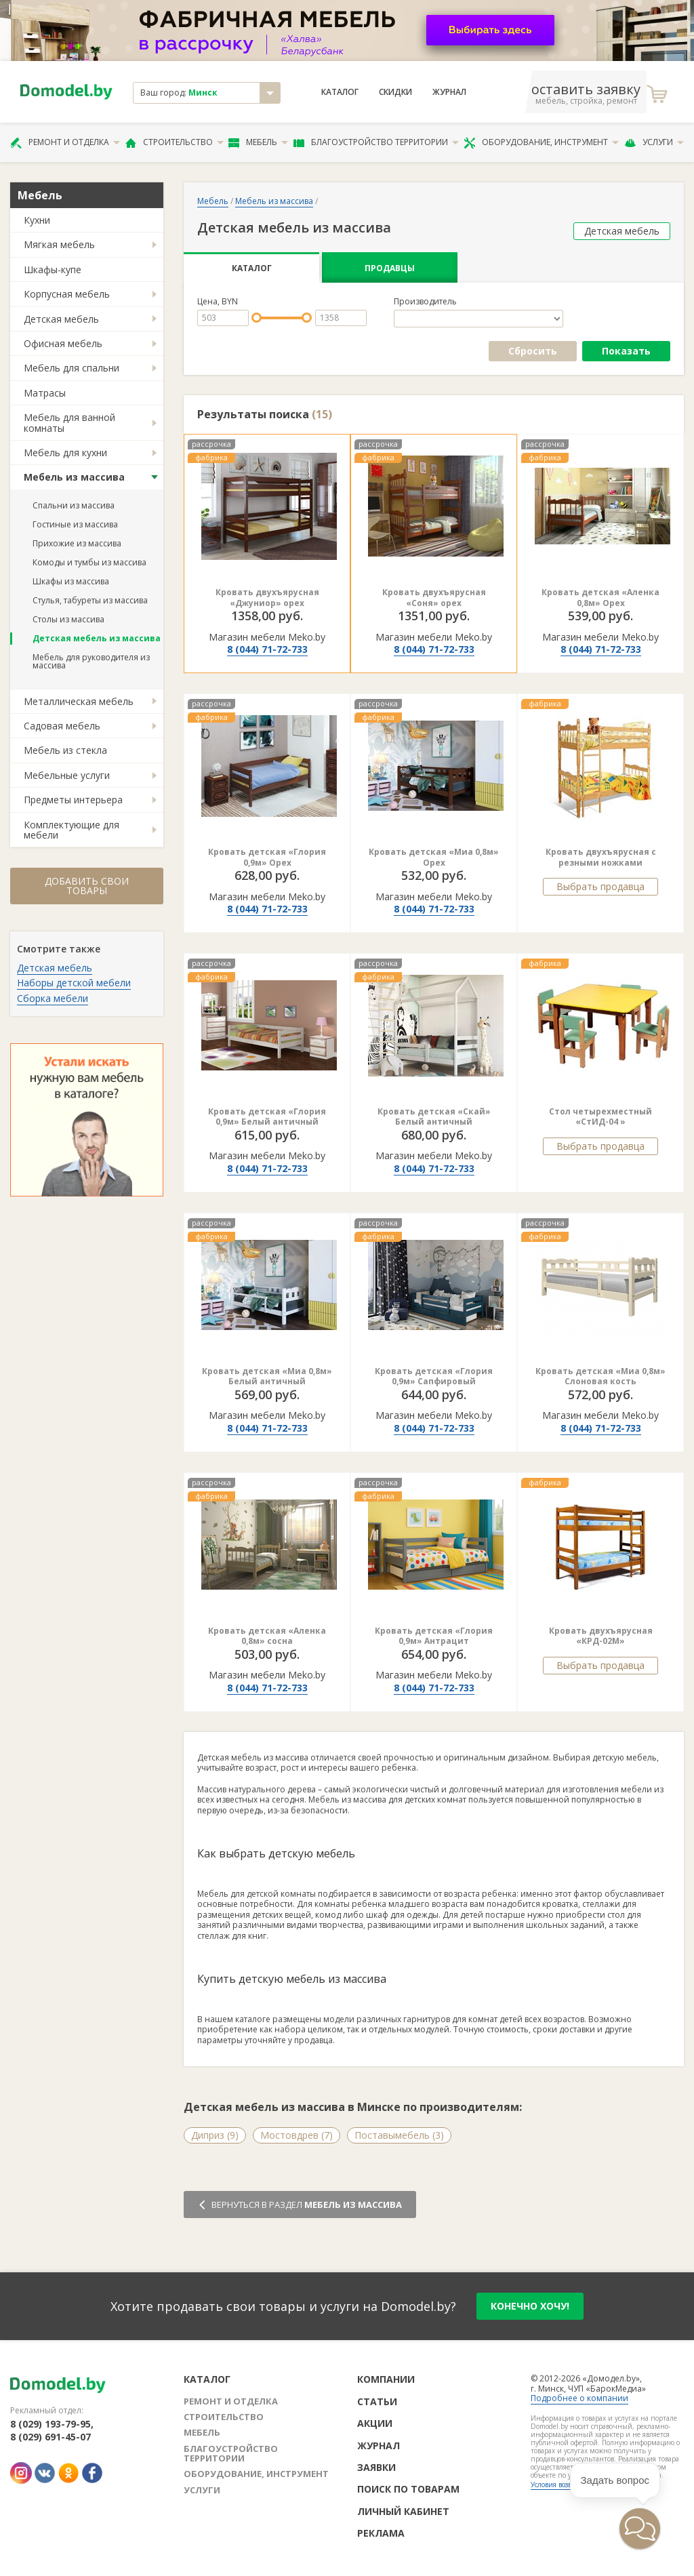  What do you see at coordinates (600, 886) in the screenshot?
I see `Выбрать продавца` at bounding box center [600, 886].